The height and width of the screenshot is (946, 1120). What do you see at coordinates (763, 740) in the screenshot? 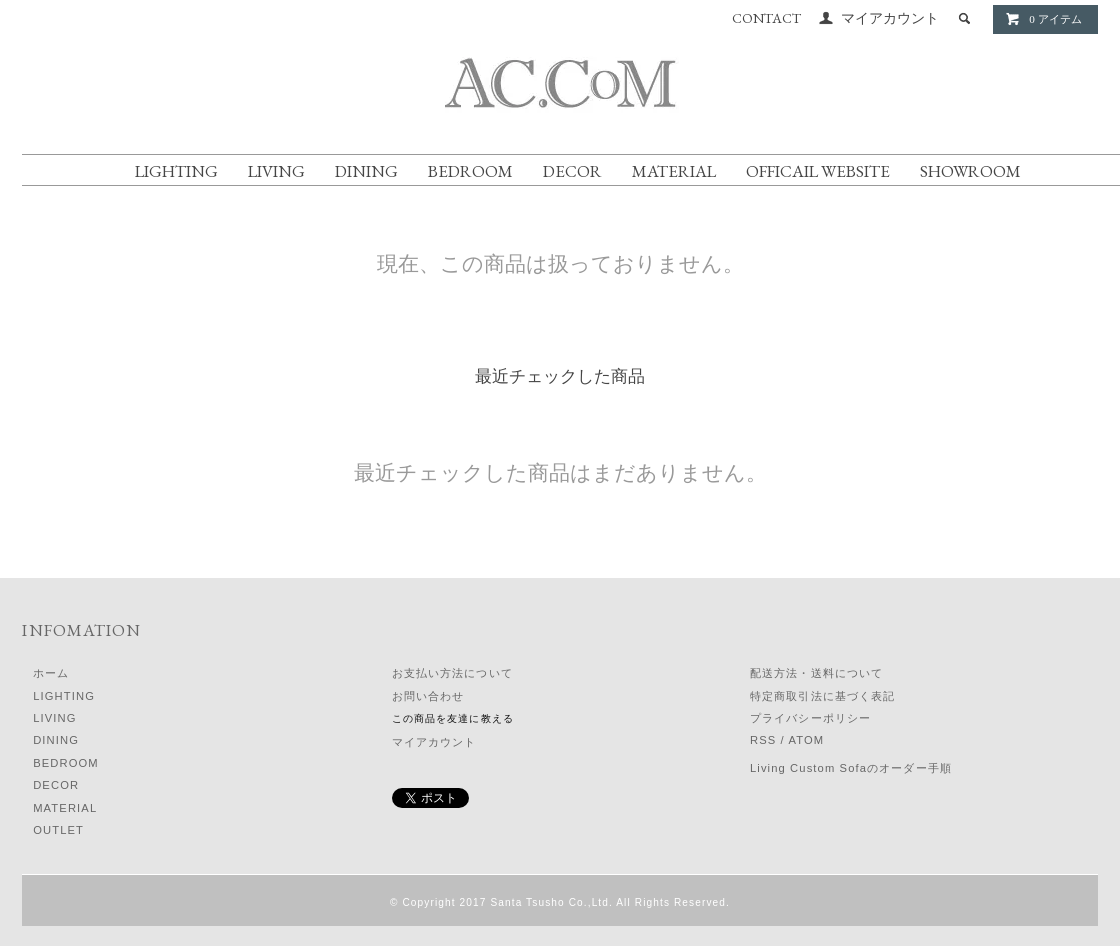
I see `RSS` at bounding box center [763, 740].